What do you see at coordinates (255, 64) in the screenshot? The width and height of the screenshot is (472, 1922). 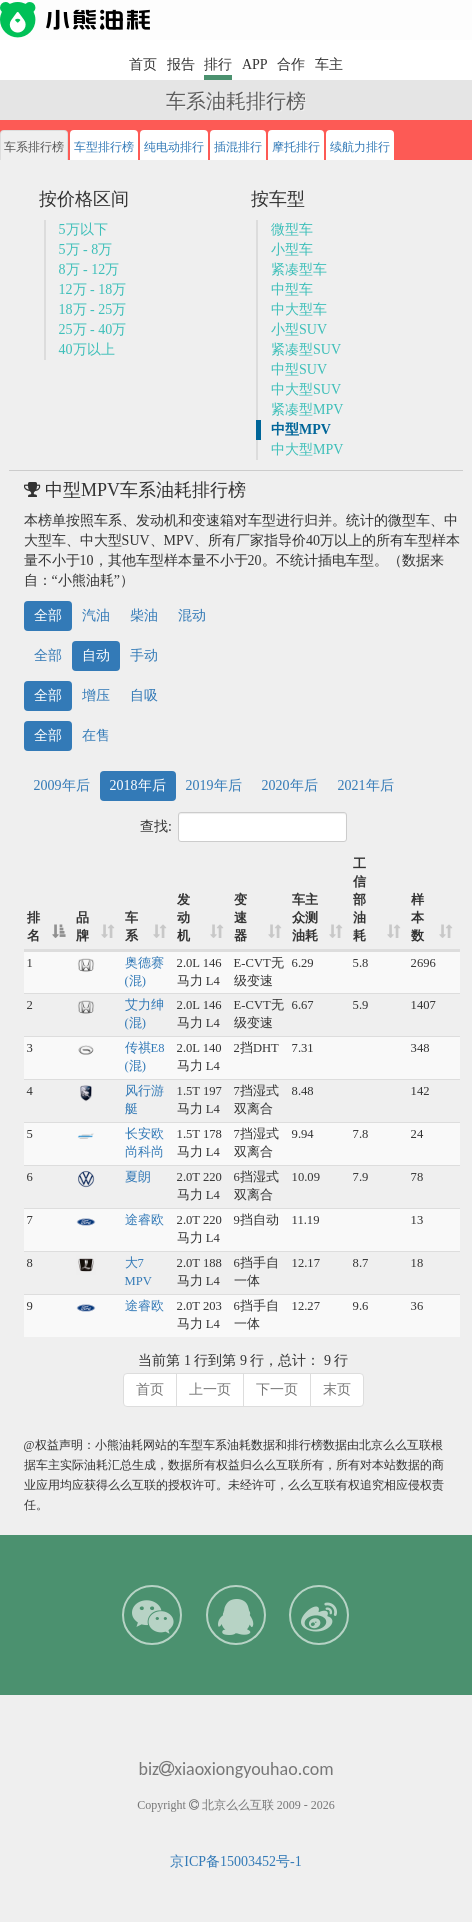 I see `APP` at bounding box center [255, 64].